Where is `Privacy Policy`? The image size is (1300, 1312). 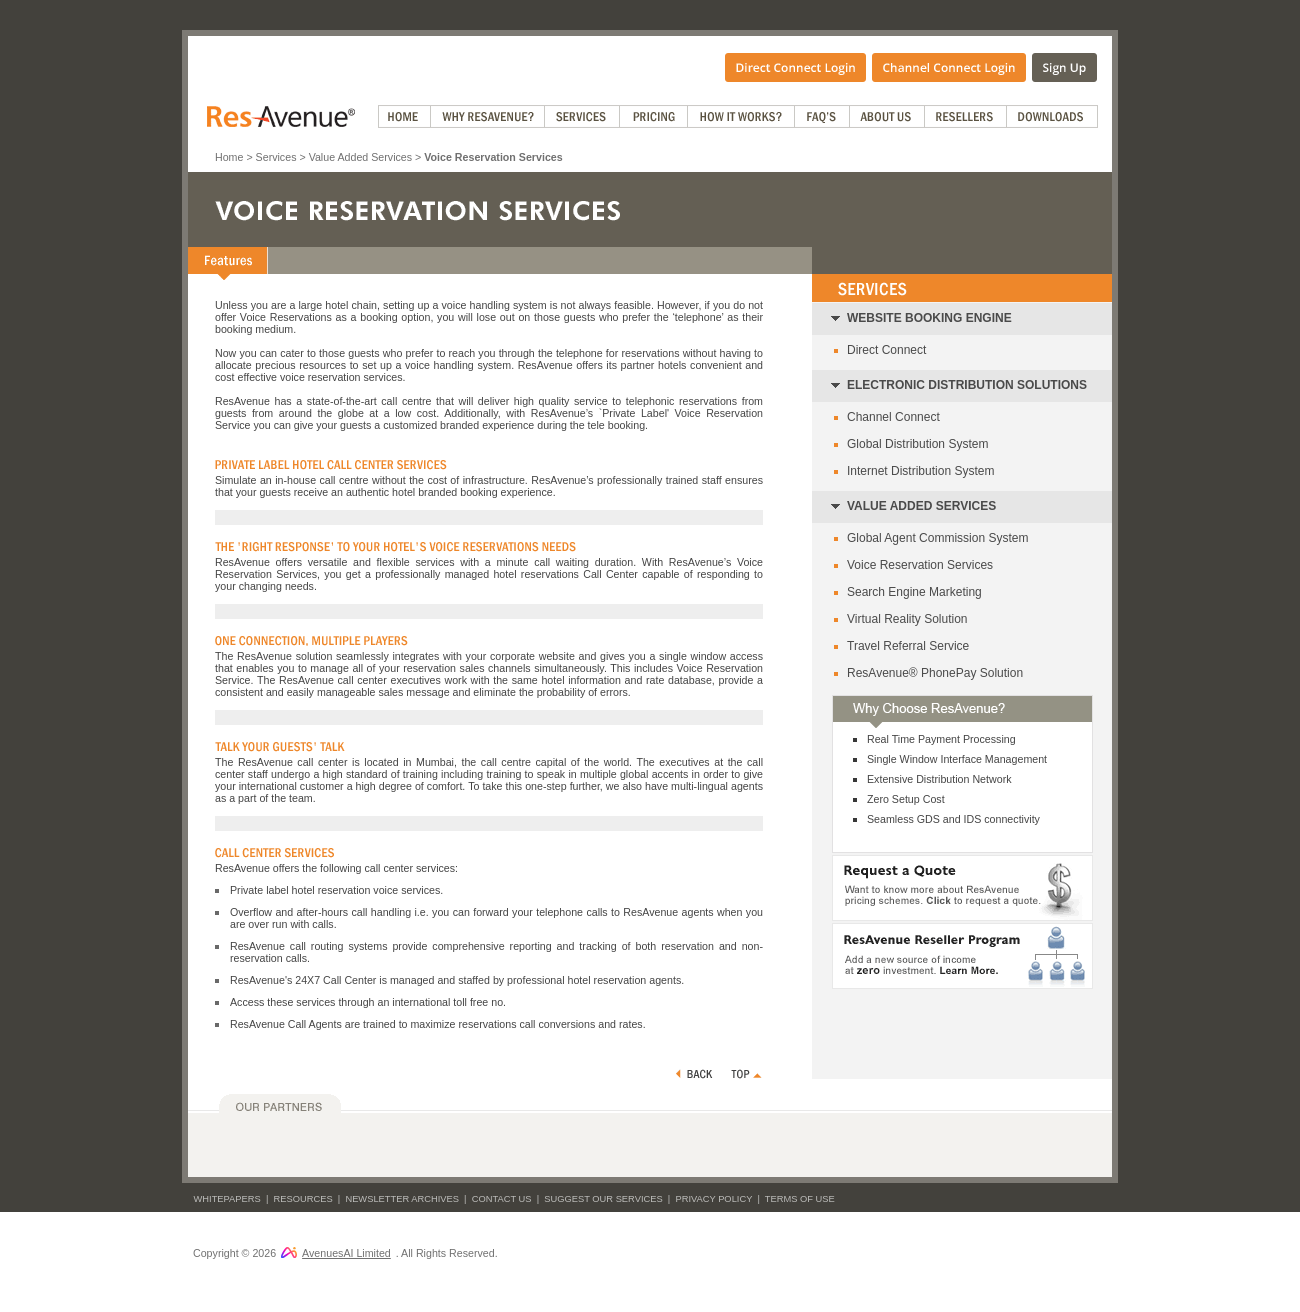
Privacy Policy is located at coordinates (713, 1199).